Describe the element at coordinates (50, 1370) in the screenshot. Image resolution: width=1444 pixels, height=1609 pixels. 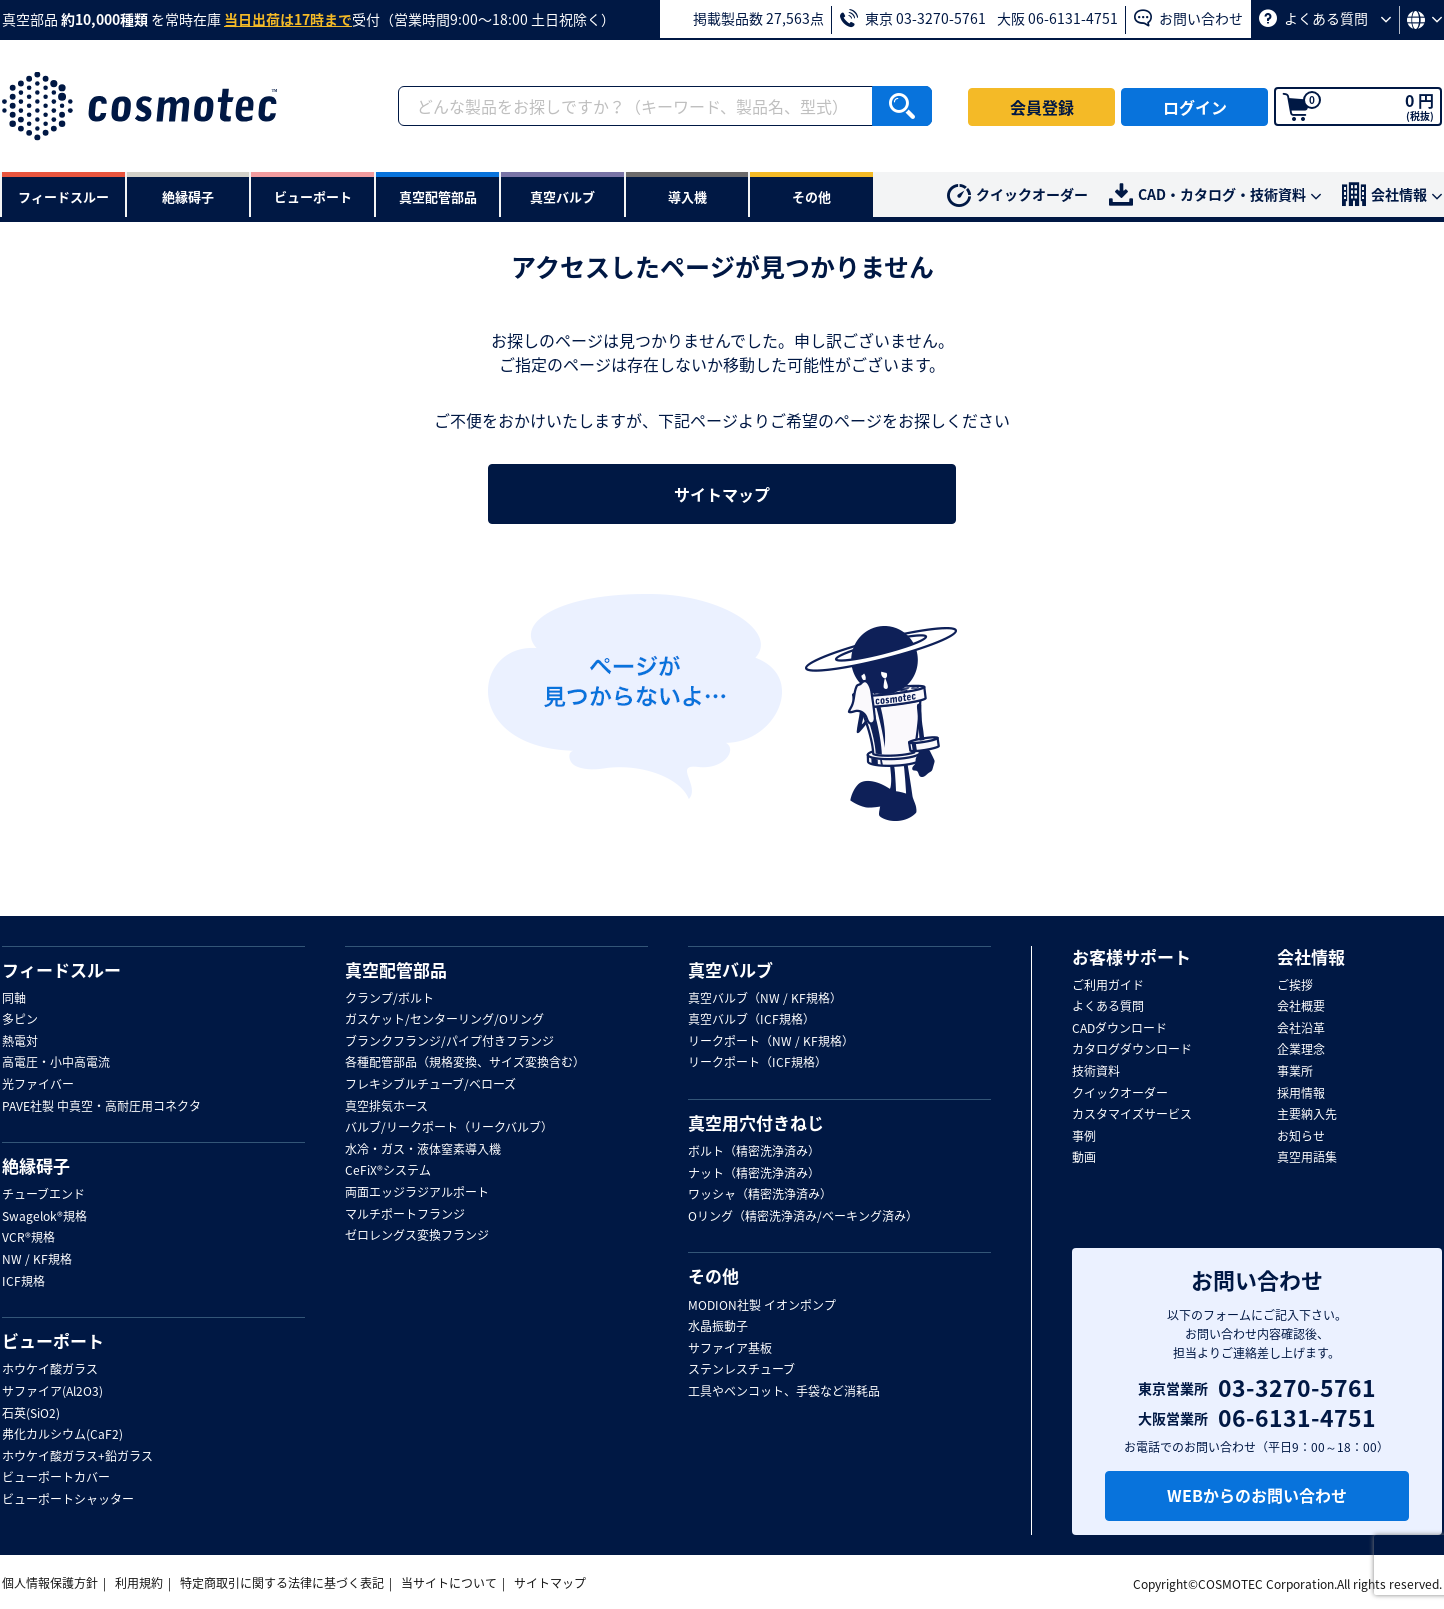
I see `ホウケイ酸ガラス` at that location.